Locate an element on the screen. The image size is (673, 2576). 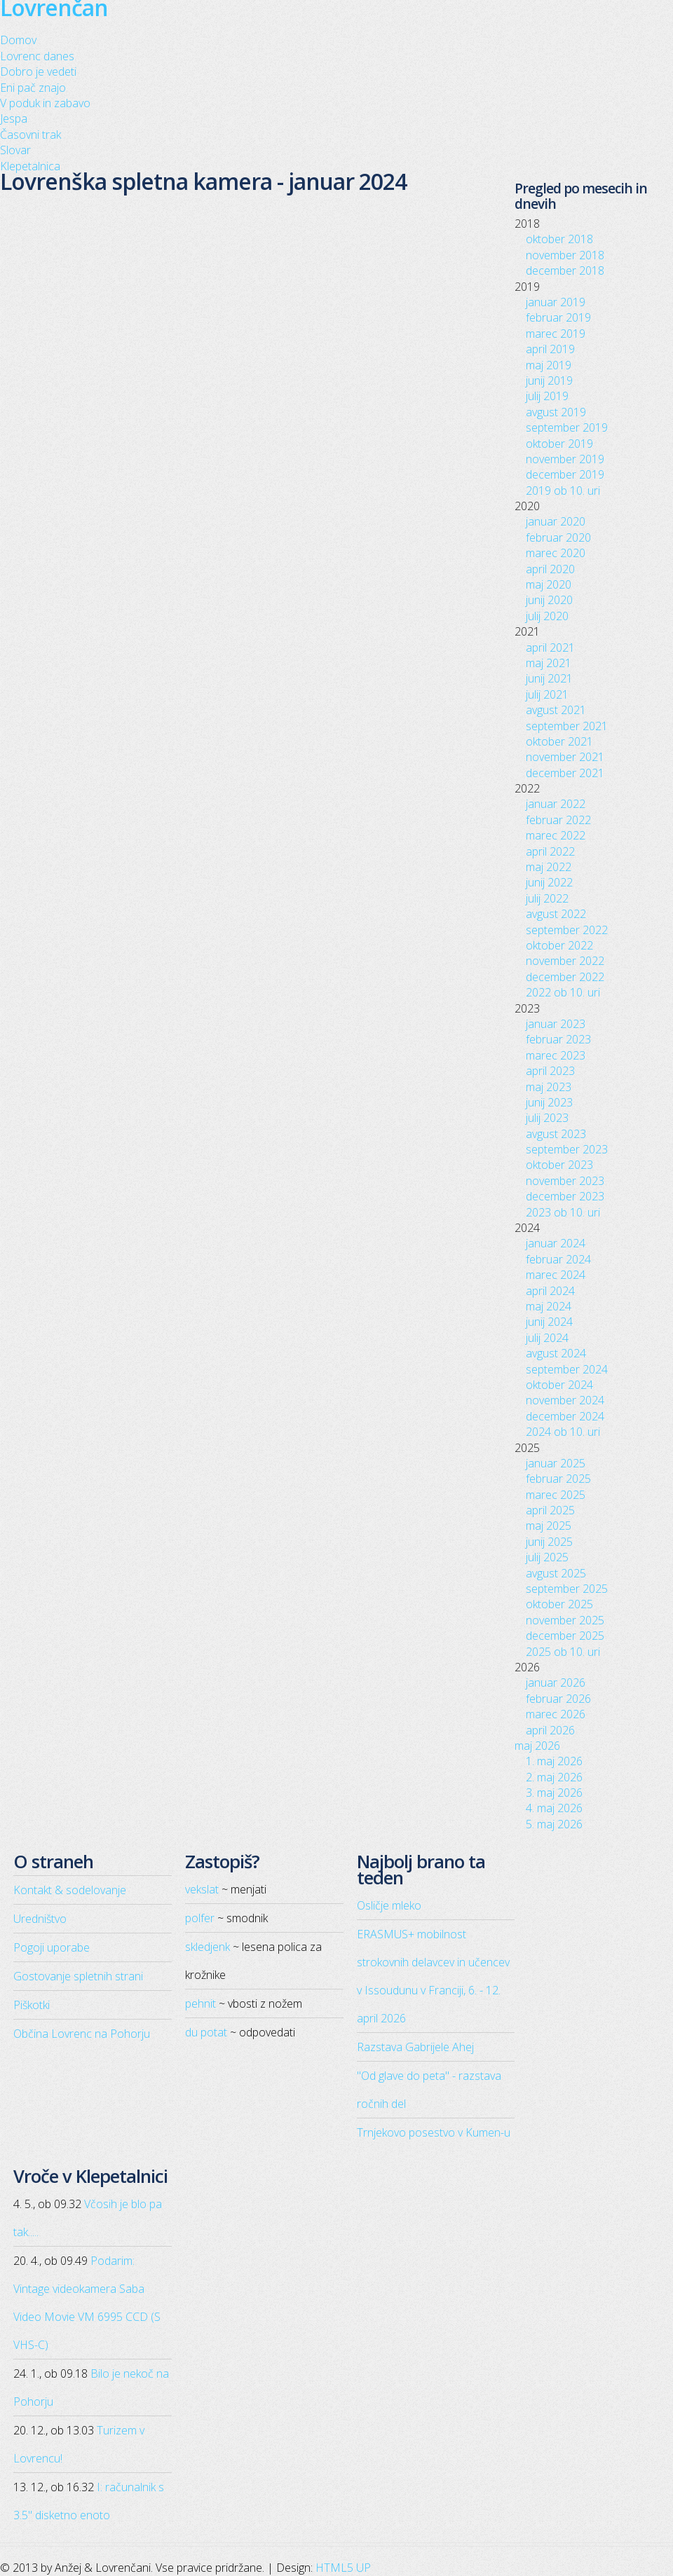
marec 2022 is located at coordinates (555, 835).